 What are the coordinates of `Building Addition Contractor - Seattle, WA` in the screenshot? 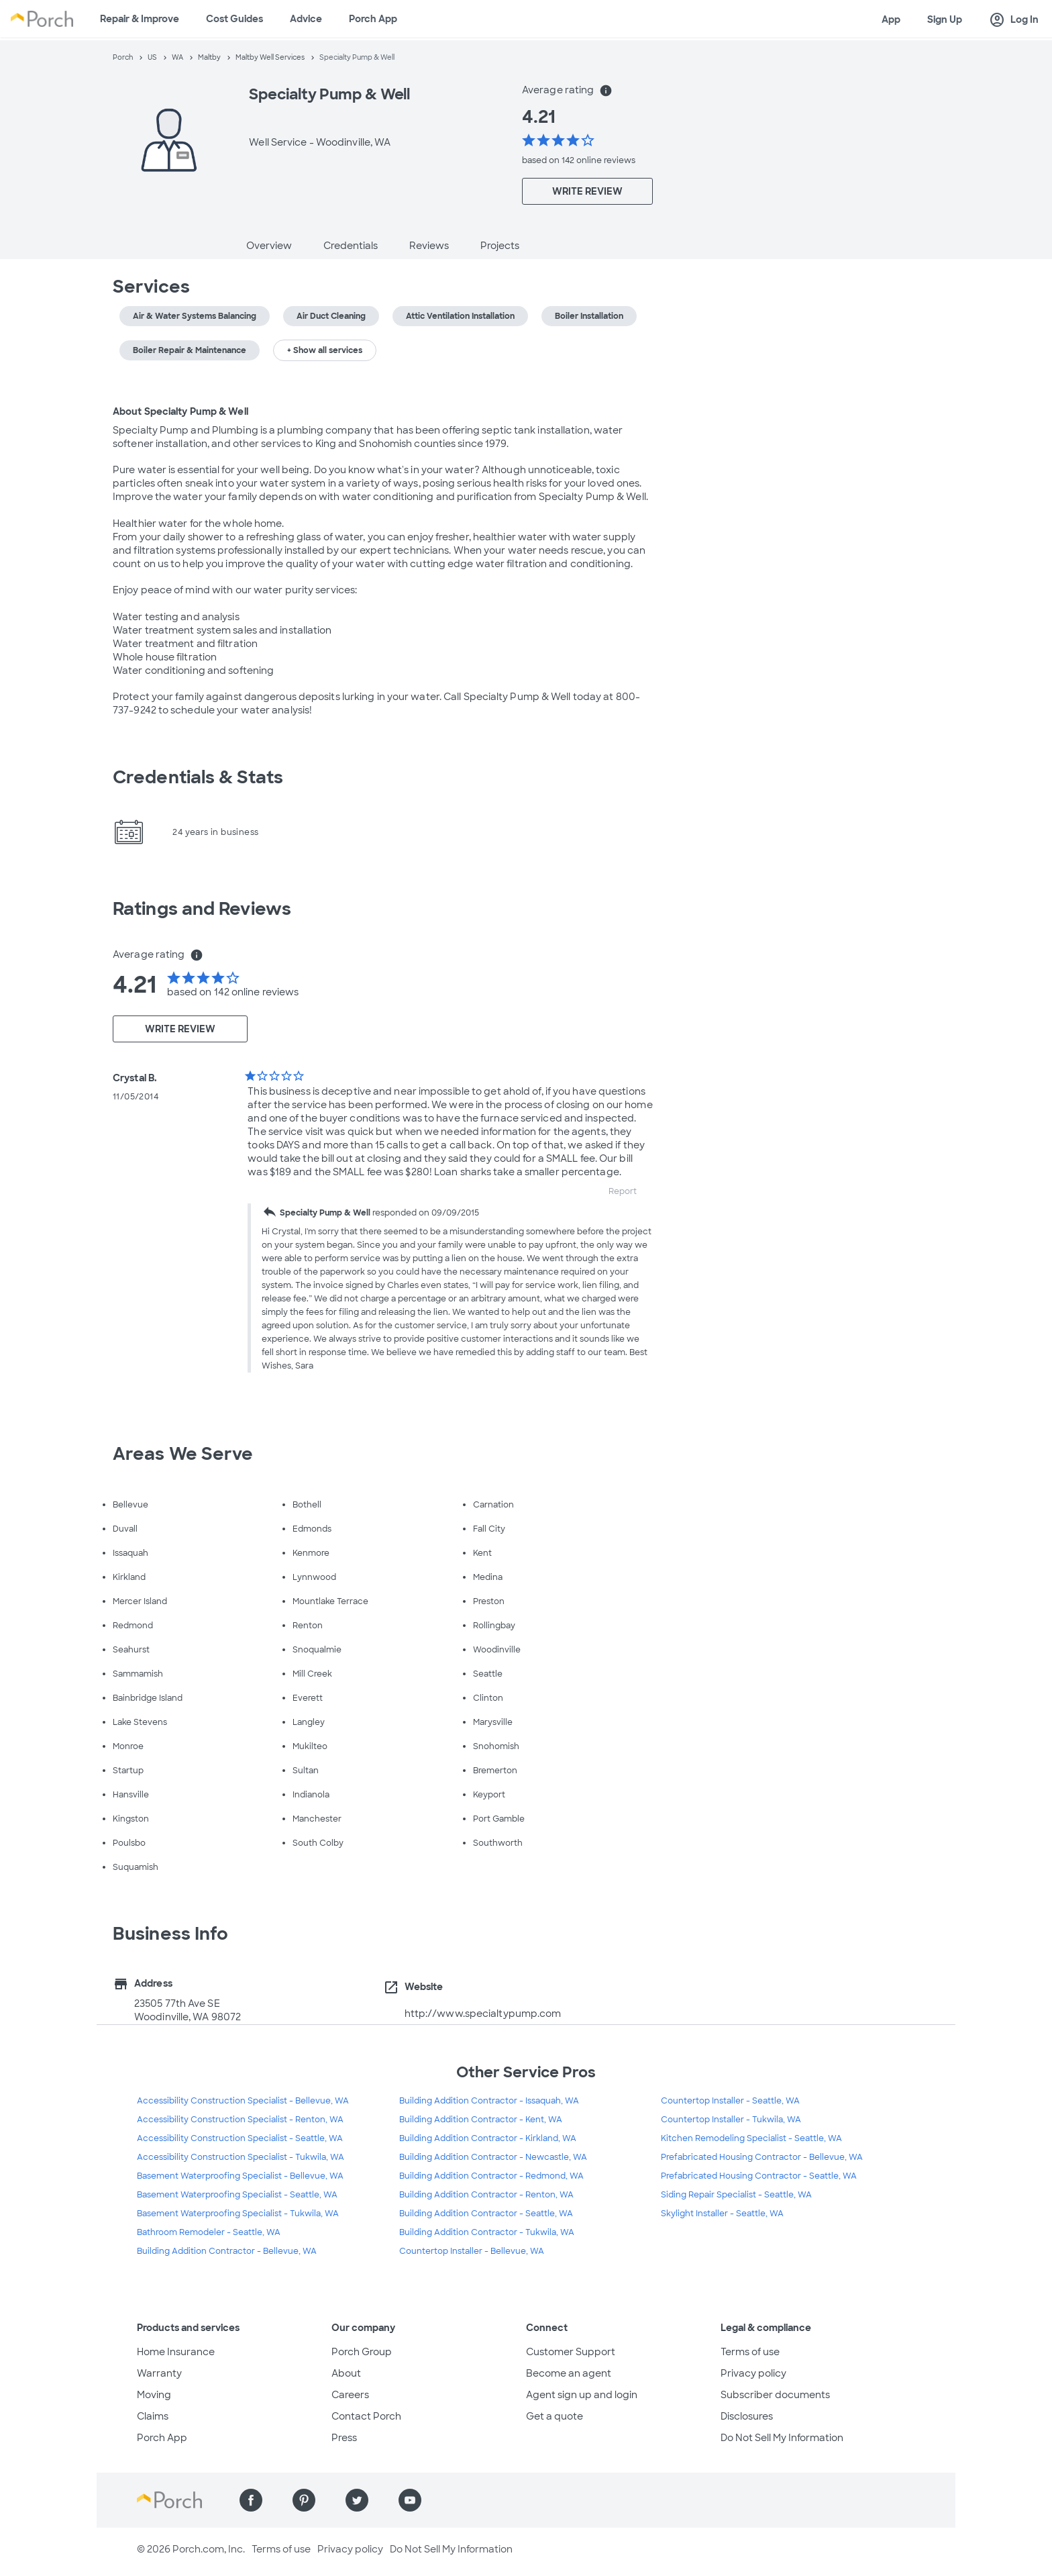 It's located at (486, 2213).